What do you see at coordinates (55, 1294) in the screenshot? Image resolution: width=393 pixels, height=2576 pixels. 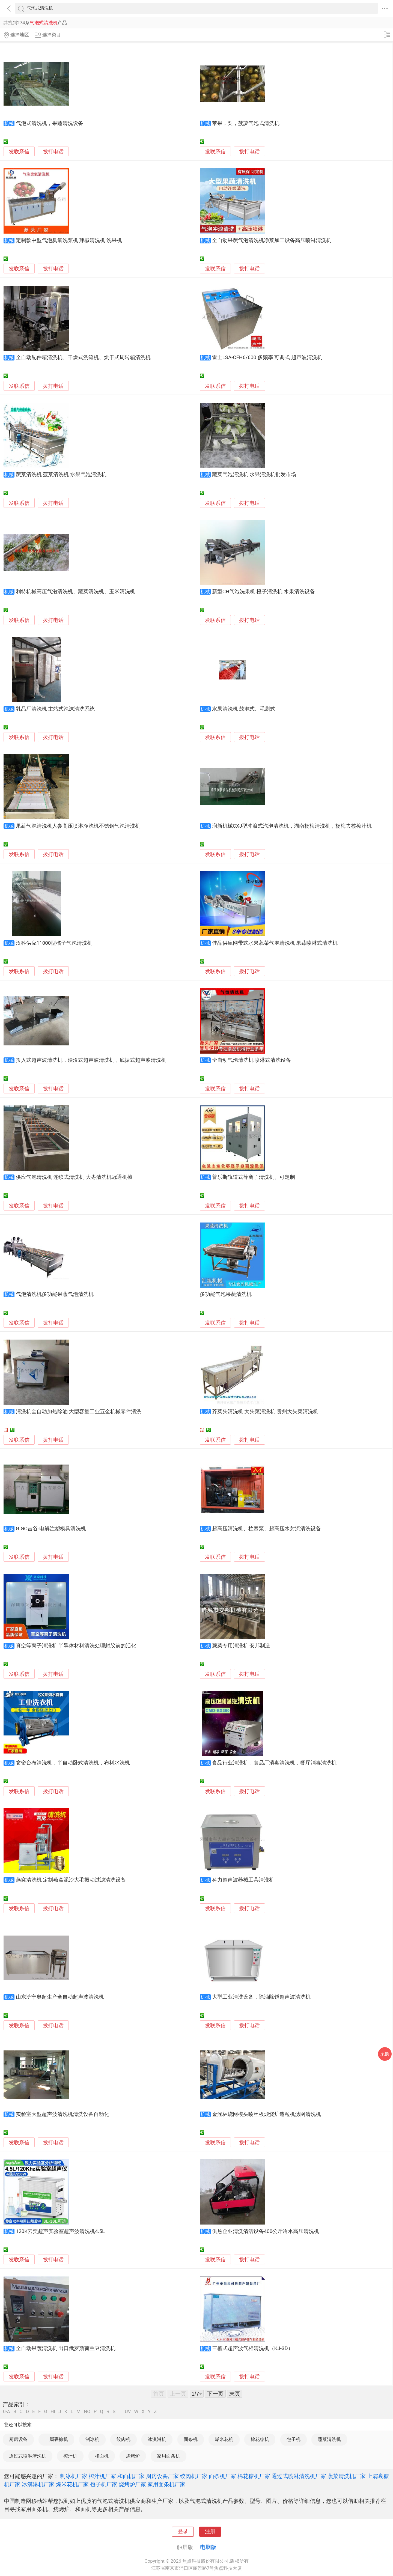 I see `气泡清洗机多功能果蔬气泡清洗机` at bounding box center [55, 1294].